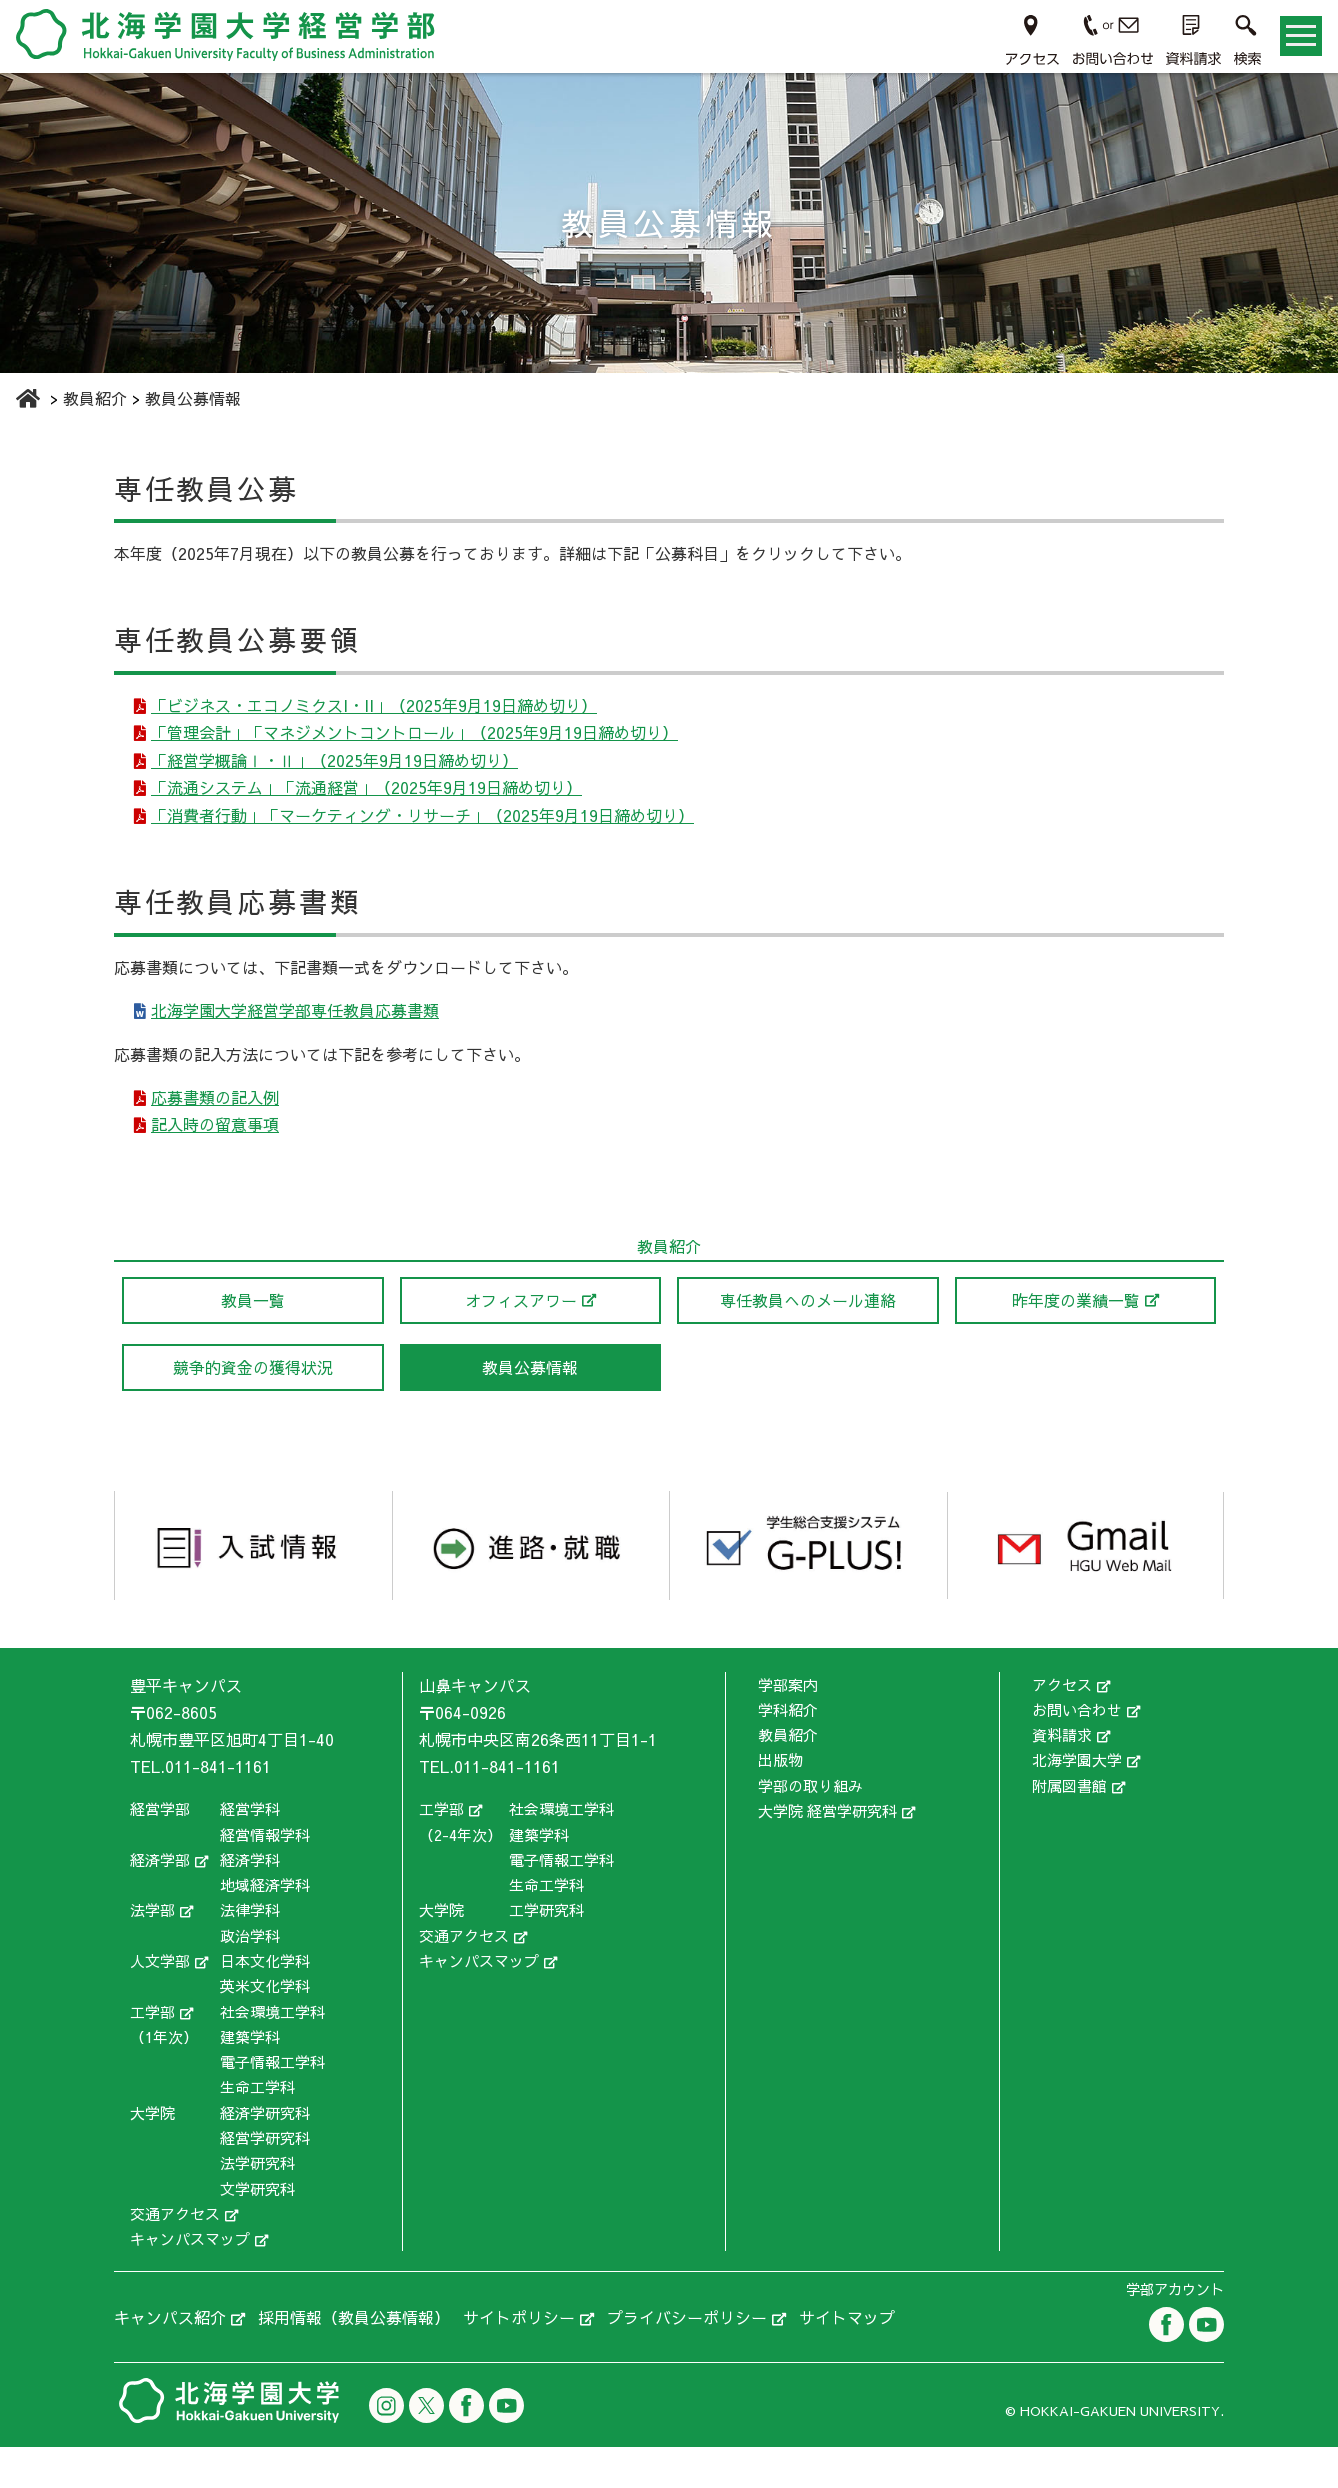 The width and height of the screenshot is (1338, 2488). Describe the element at coordinates (368, 806) in the screenshot. I see `「流通システム」「流通経営」（2025年9月19日締め切り）` at that location.